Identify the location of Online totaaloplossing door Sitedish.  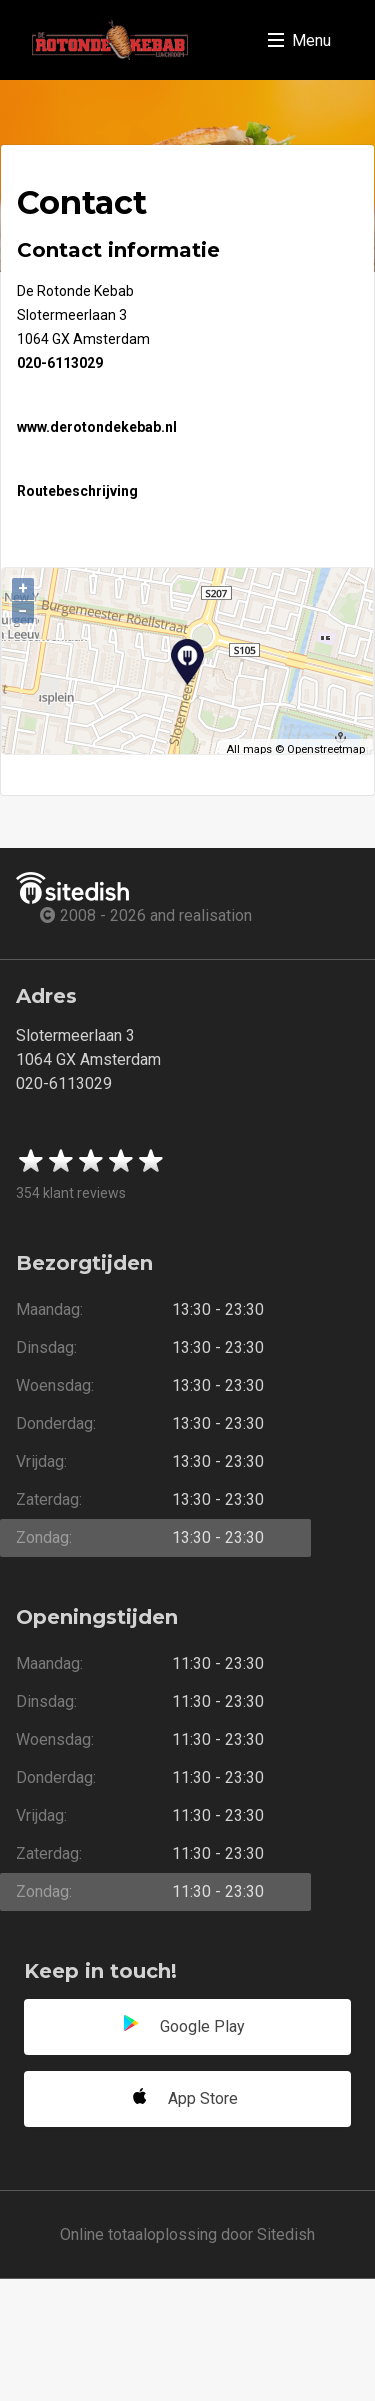
(187, 2234).